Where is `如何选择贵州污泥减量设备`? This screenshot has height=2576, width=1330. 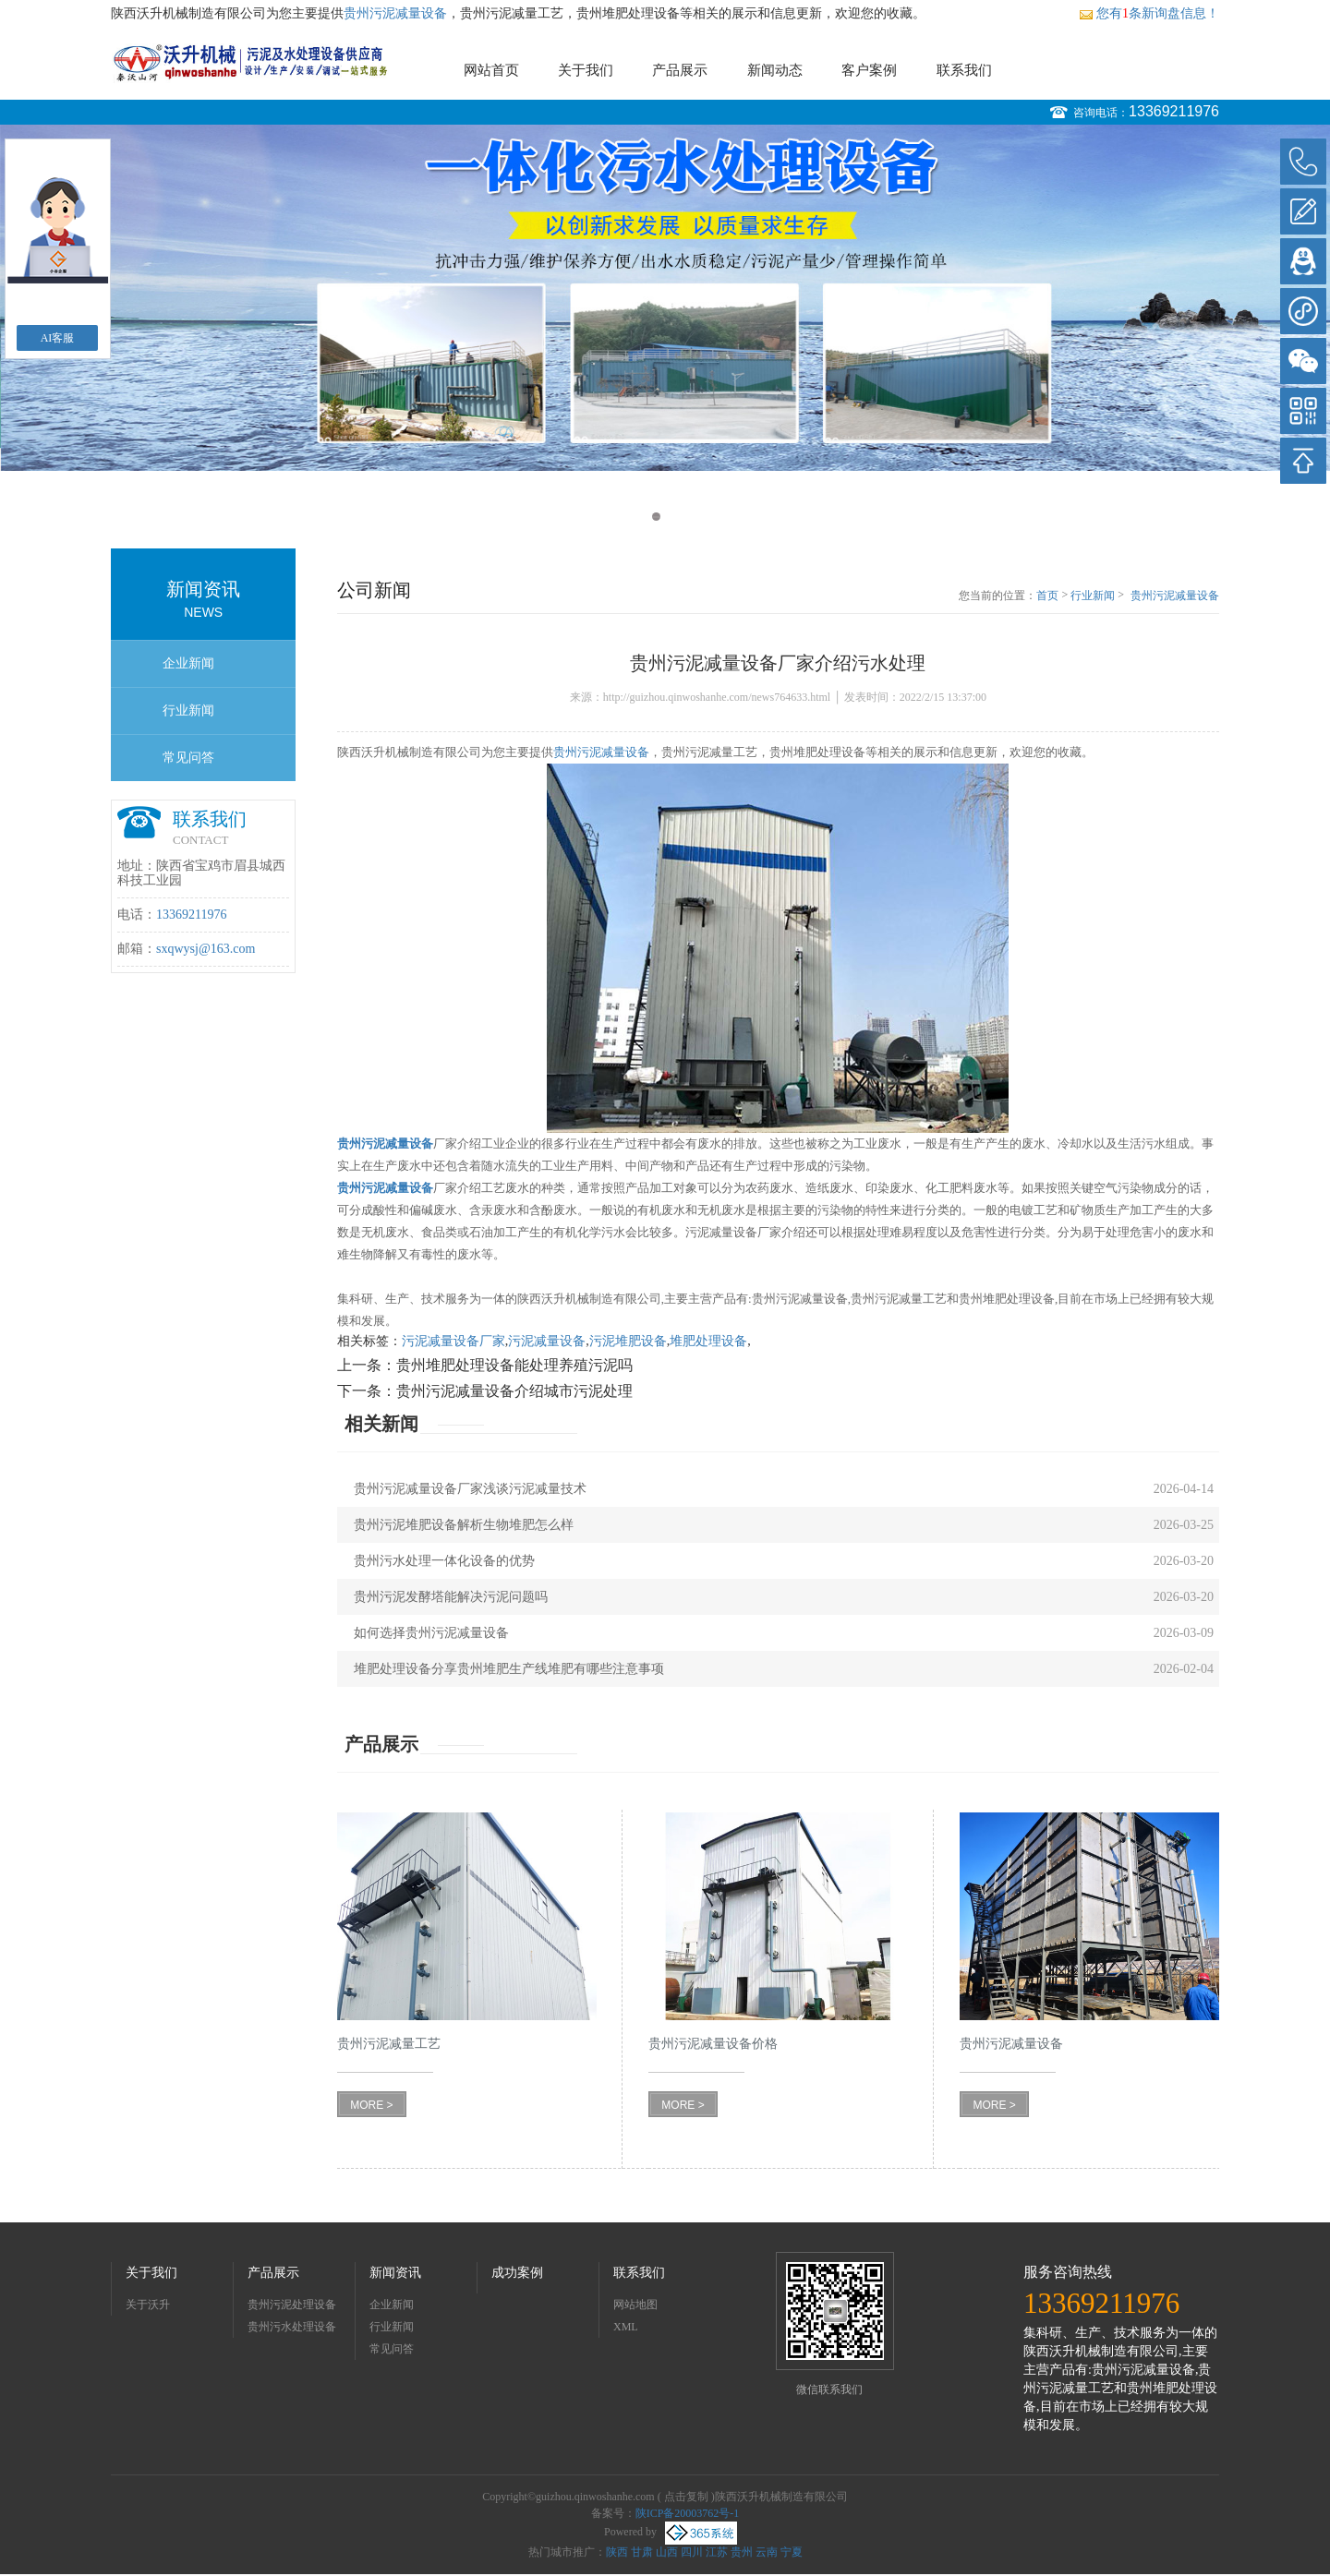
如何选择贵州污泥减量设备 is located at coordinates (431, 1633).